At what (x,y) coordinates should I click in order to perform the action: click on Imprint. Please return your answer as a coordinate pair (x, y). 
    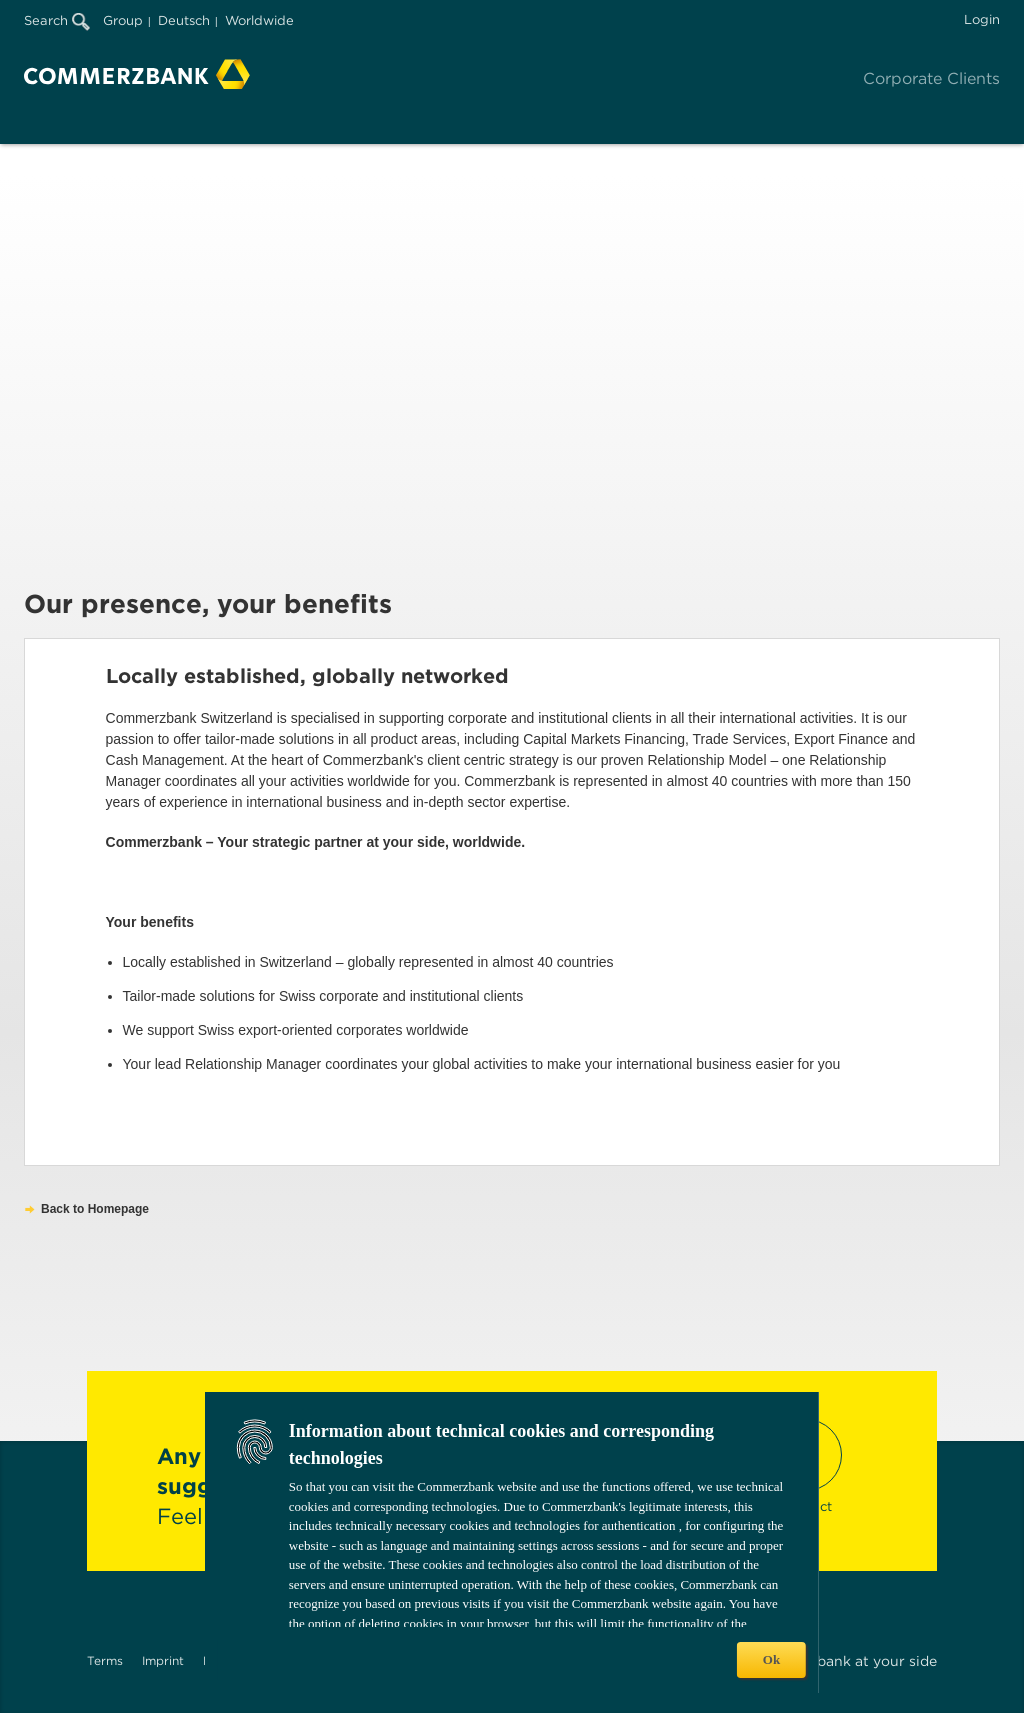
    Looking at the image, I should click on (163, 1660).